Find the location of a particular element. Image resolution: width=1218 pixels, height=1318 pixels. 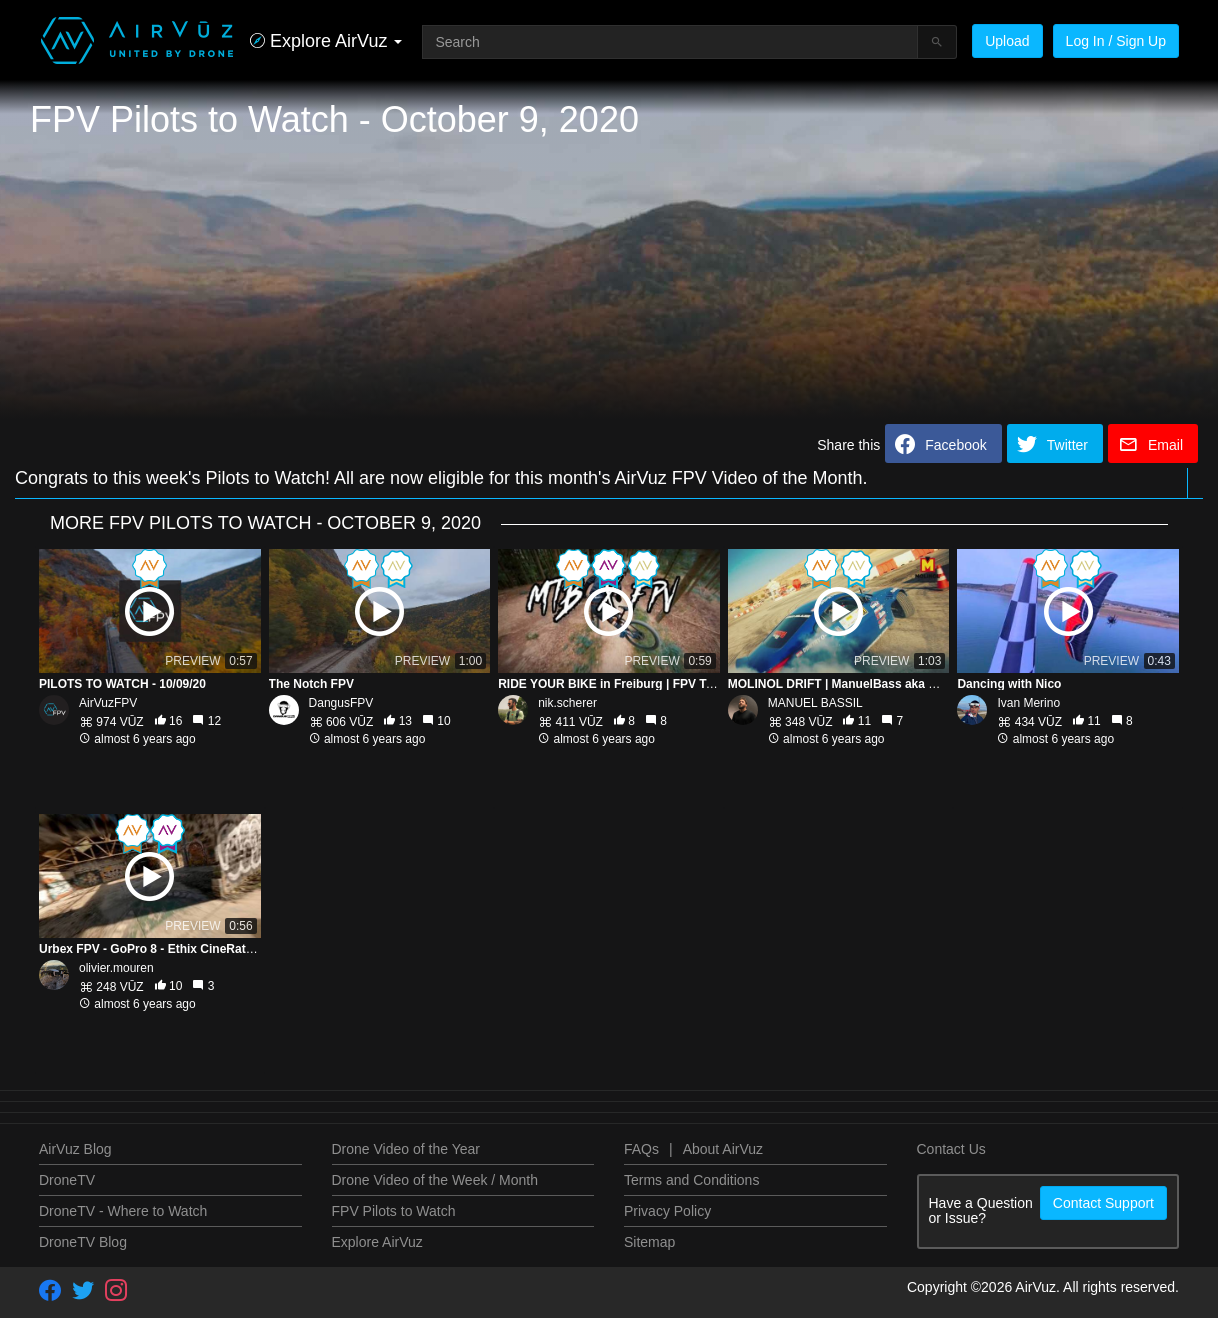

nik.scherer is located at coordinates (567, 703).